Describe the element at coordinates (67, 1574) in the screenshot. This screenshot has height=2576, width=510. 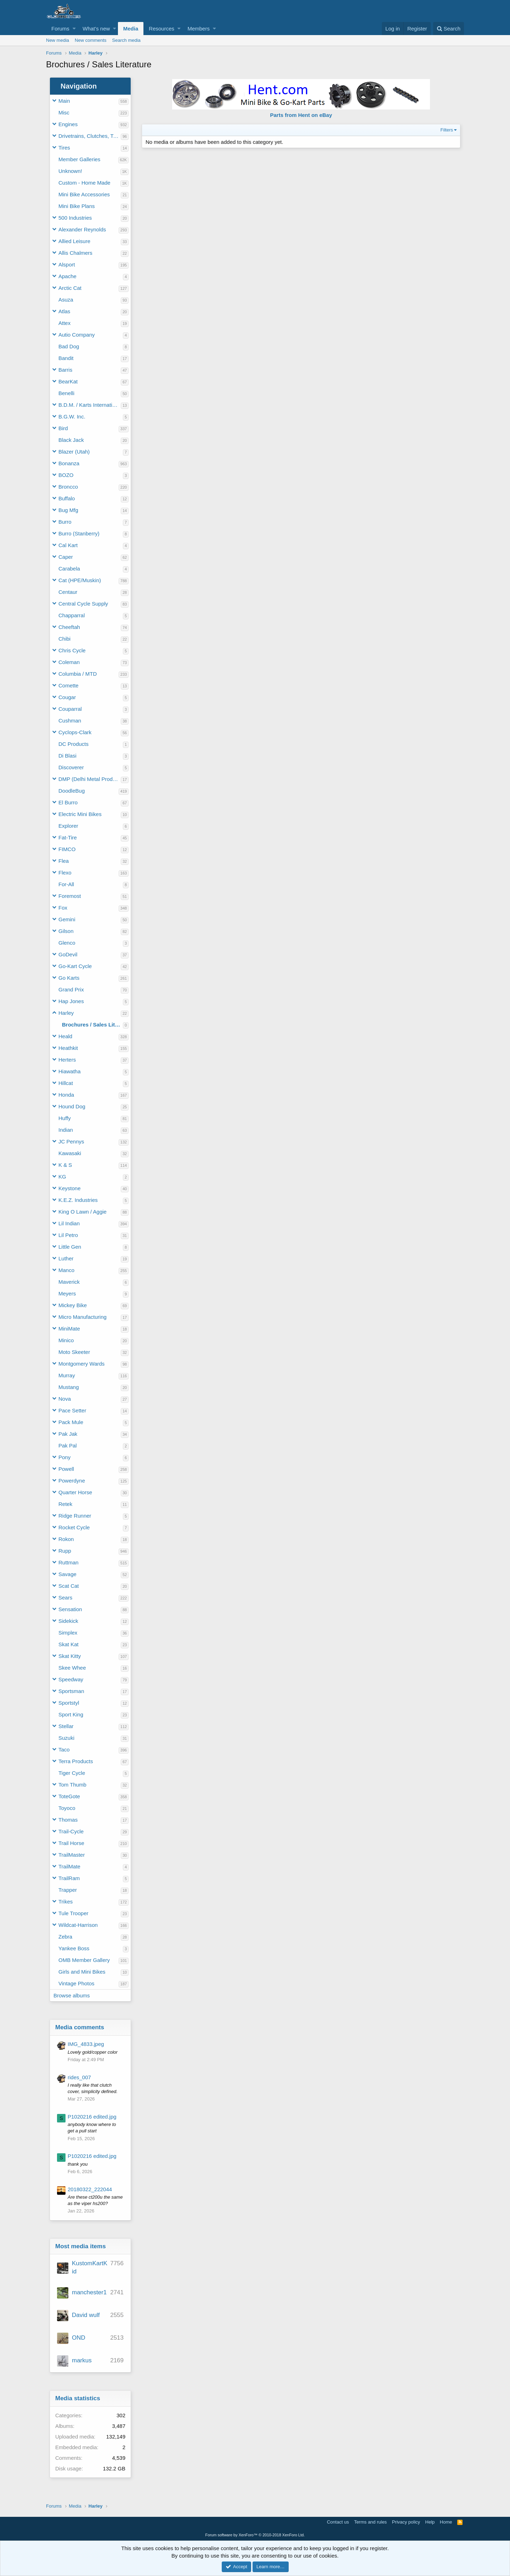
I see `Savage` at that location.